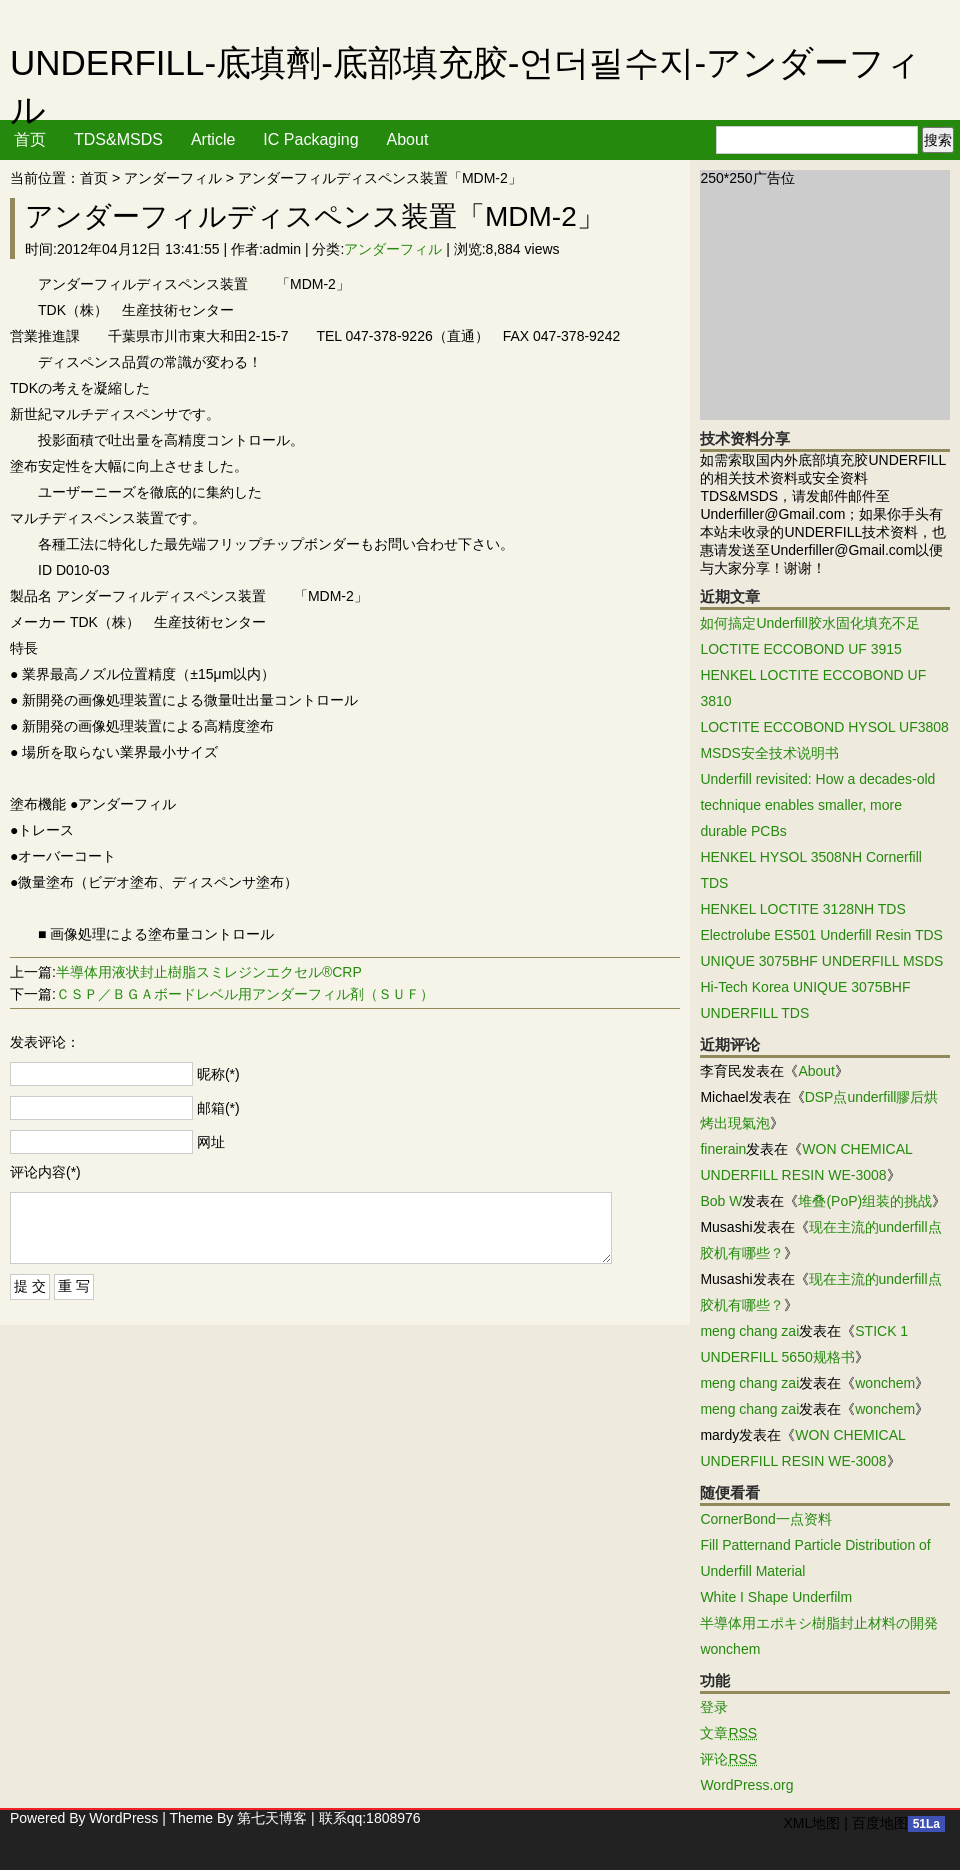  Describe the element at coordinates (749, 1331) in the screenshot. I see `meng chang zai` at that location.